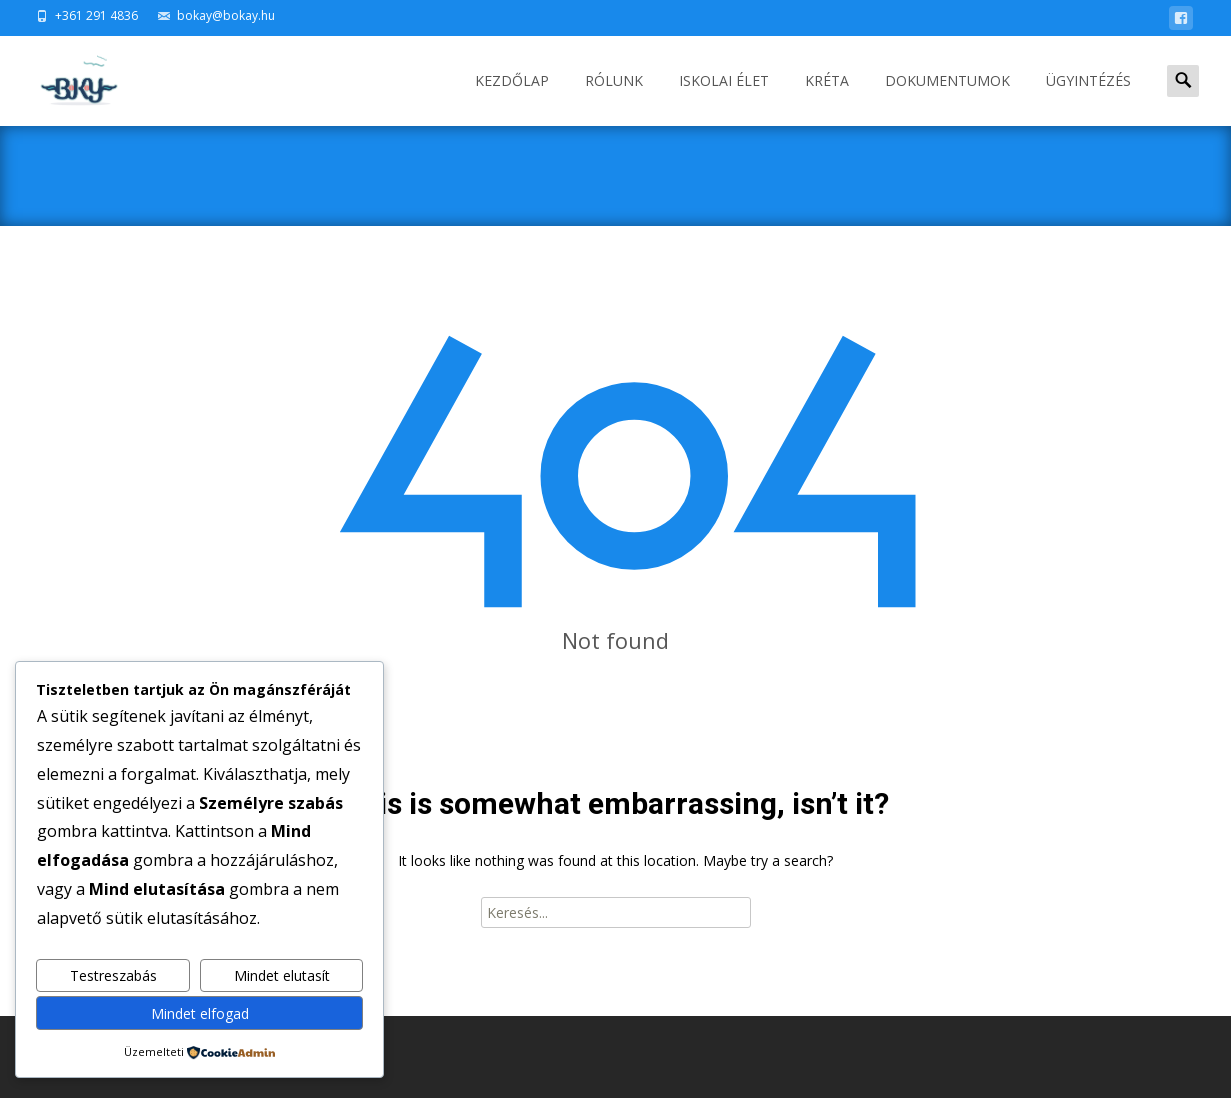 This screenshot has width=1231, height=1098. What do you see at coordinates (96, 15) in the screenshot?
I see `+361 291 4836` at bounding box center [96, 15].